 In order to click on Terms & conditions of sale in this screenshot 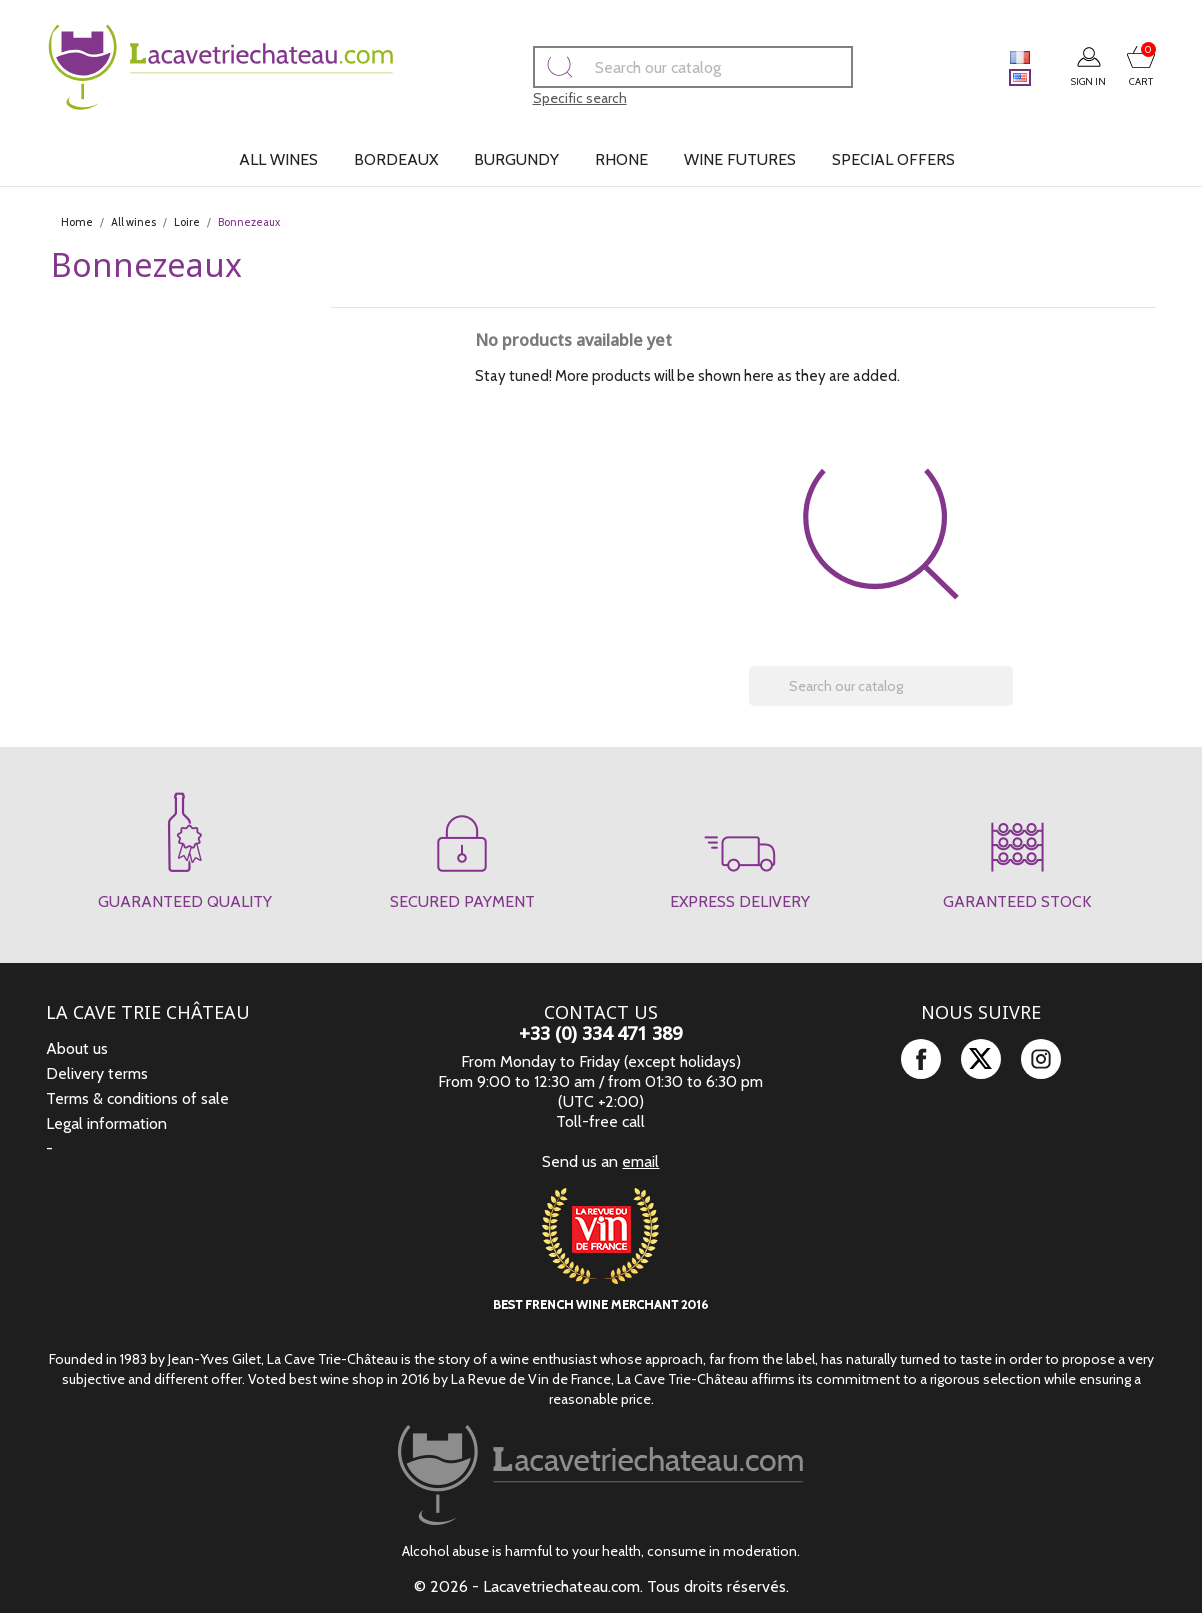, I will do `click(137, 1098)`.